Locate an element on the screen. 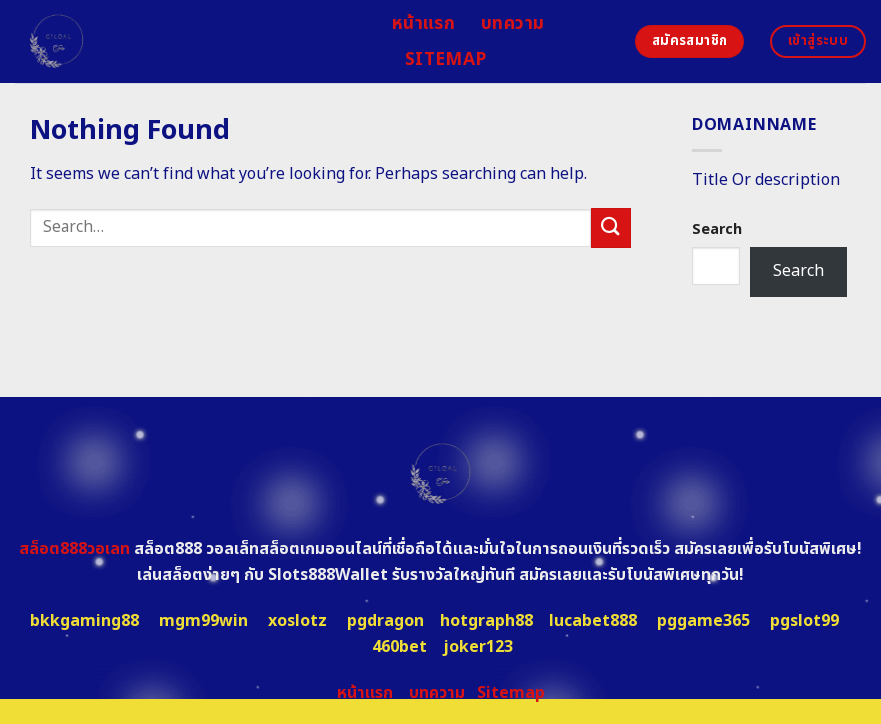 This screenshot has width=881, height=724. hotgraph88 is located at coordinates (486, 621).